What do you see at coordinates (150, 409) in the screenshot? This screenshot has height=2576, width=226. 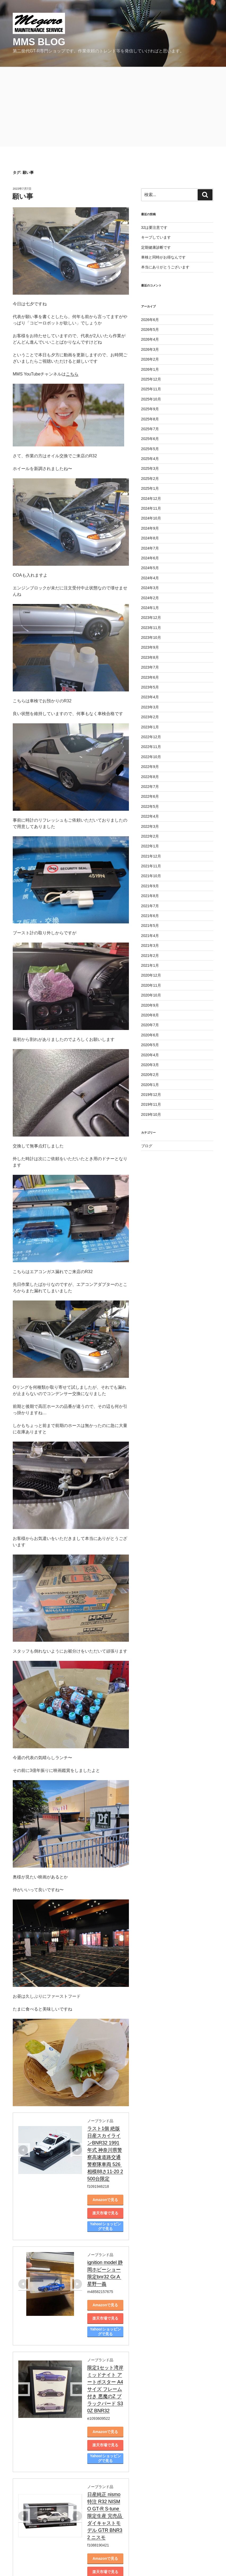 I see `2025年9月` at bounding box center [150, 409].